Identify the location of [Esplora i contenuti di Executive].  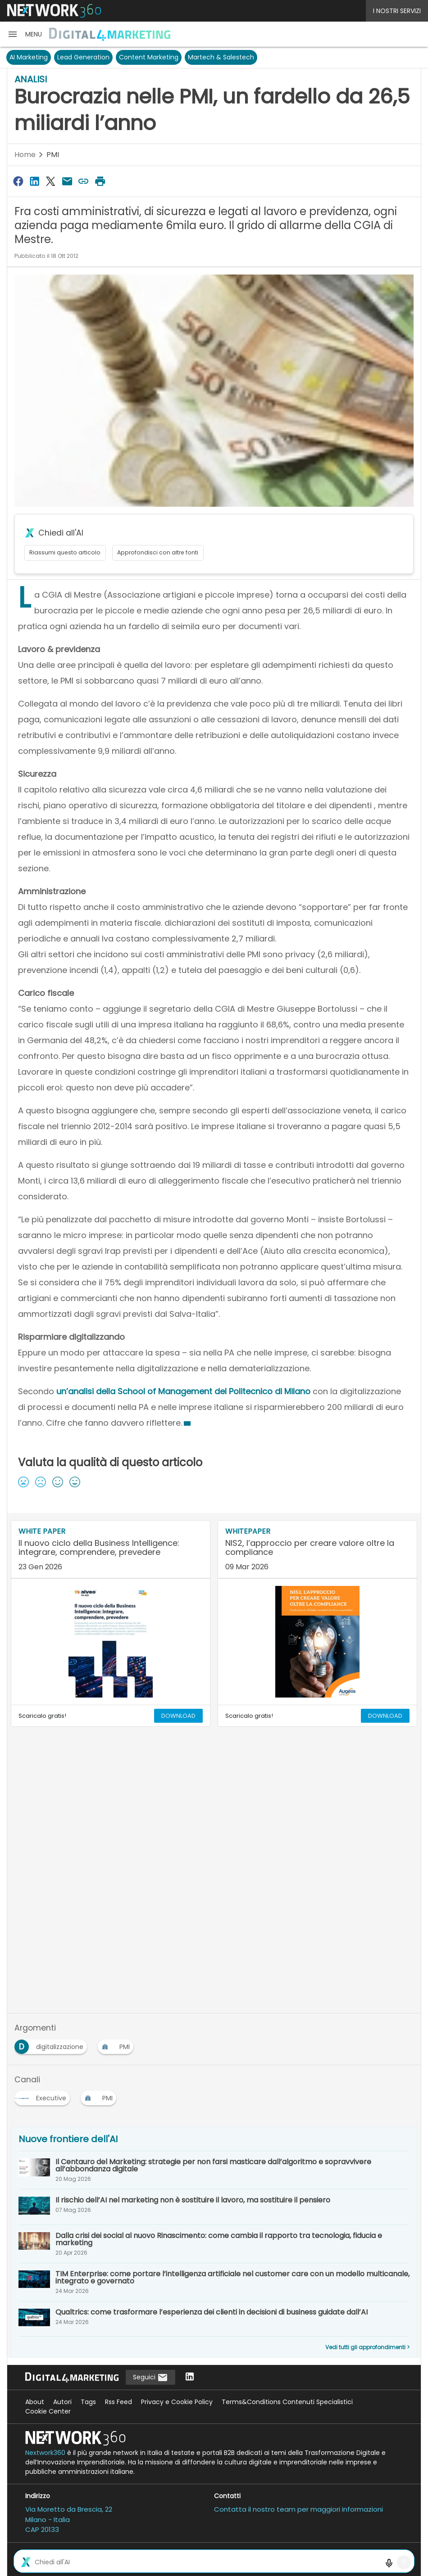
(43, 2095).